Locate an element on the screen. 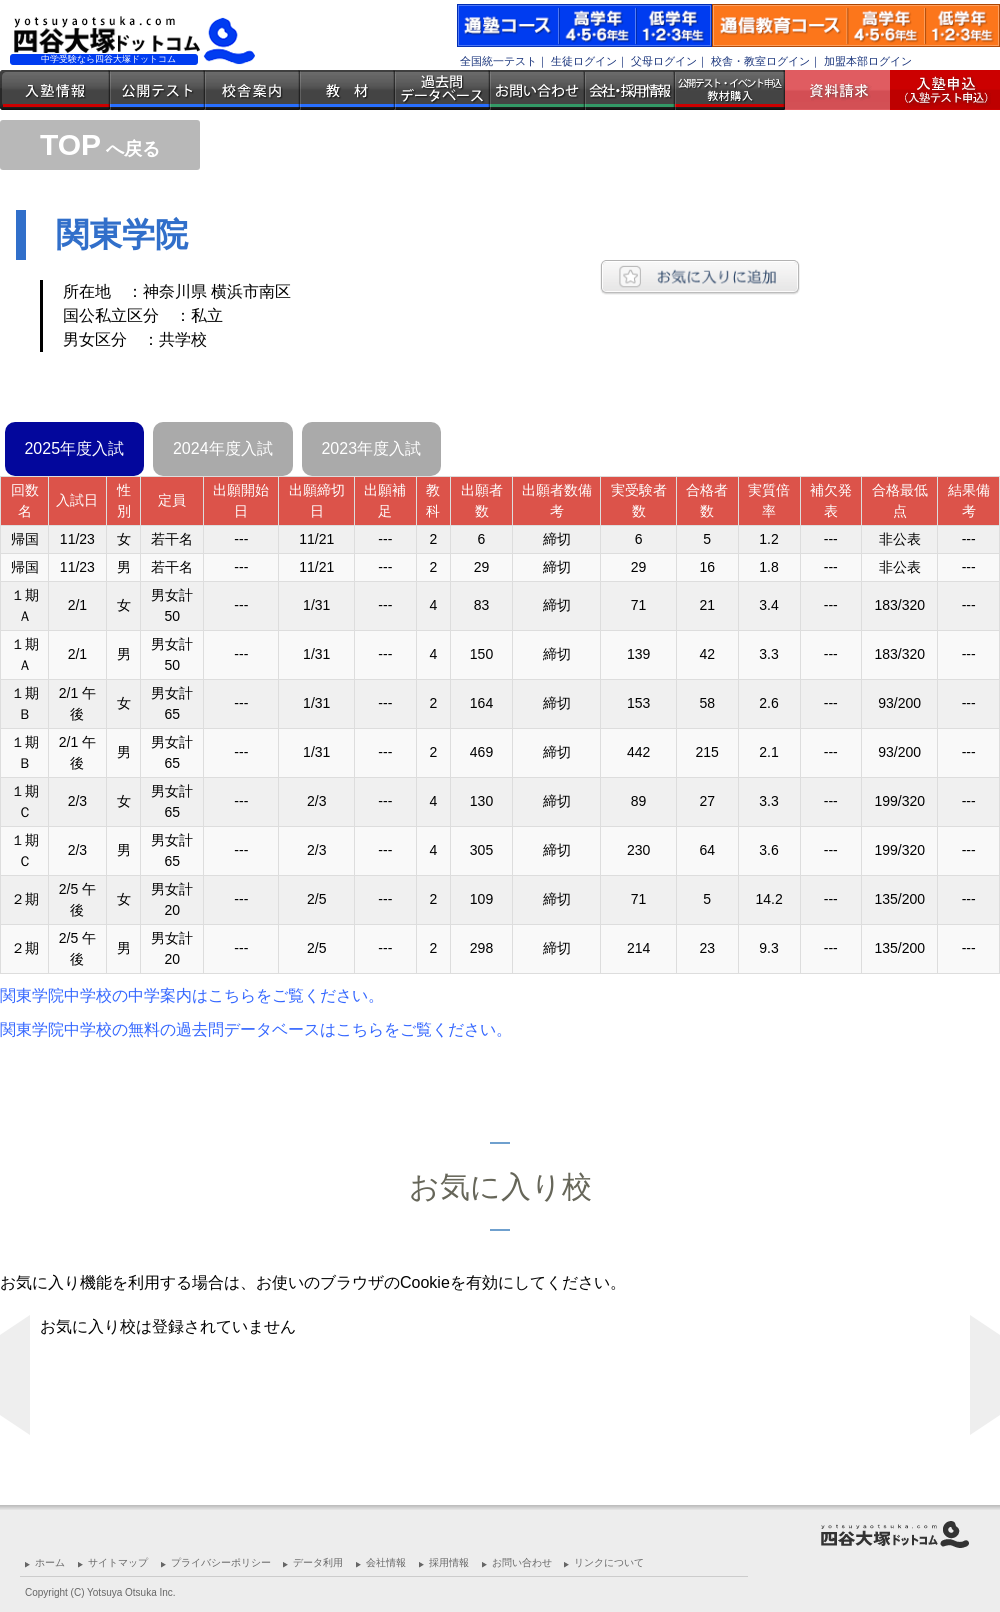 This screenshot has height=1612, width=1000. 採用情報 is located at coordinates (449, 1562).